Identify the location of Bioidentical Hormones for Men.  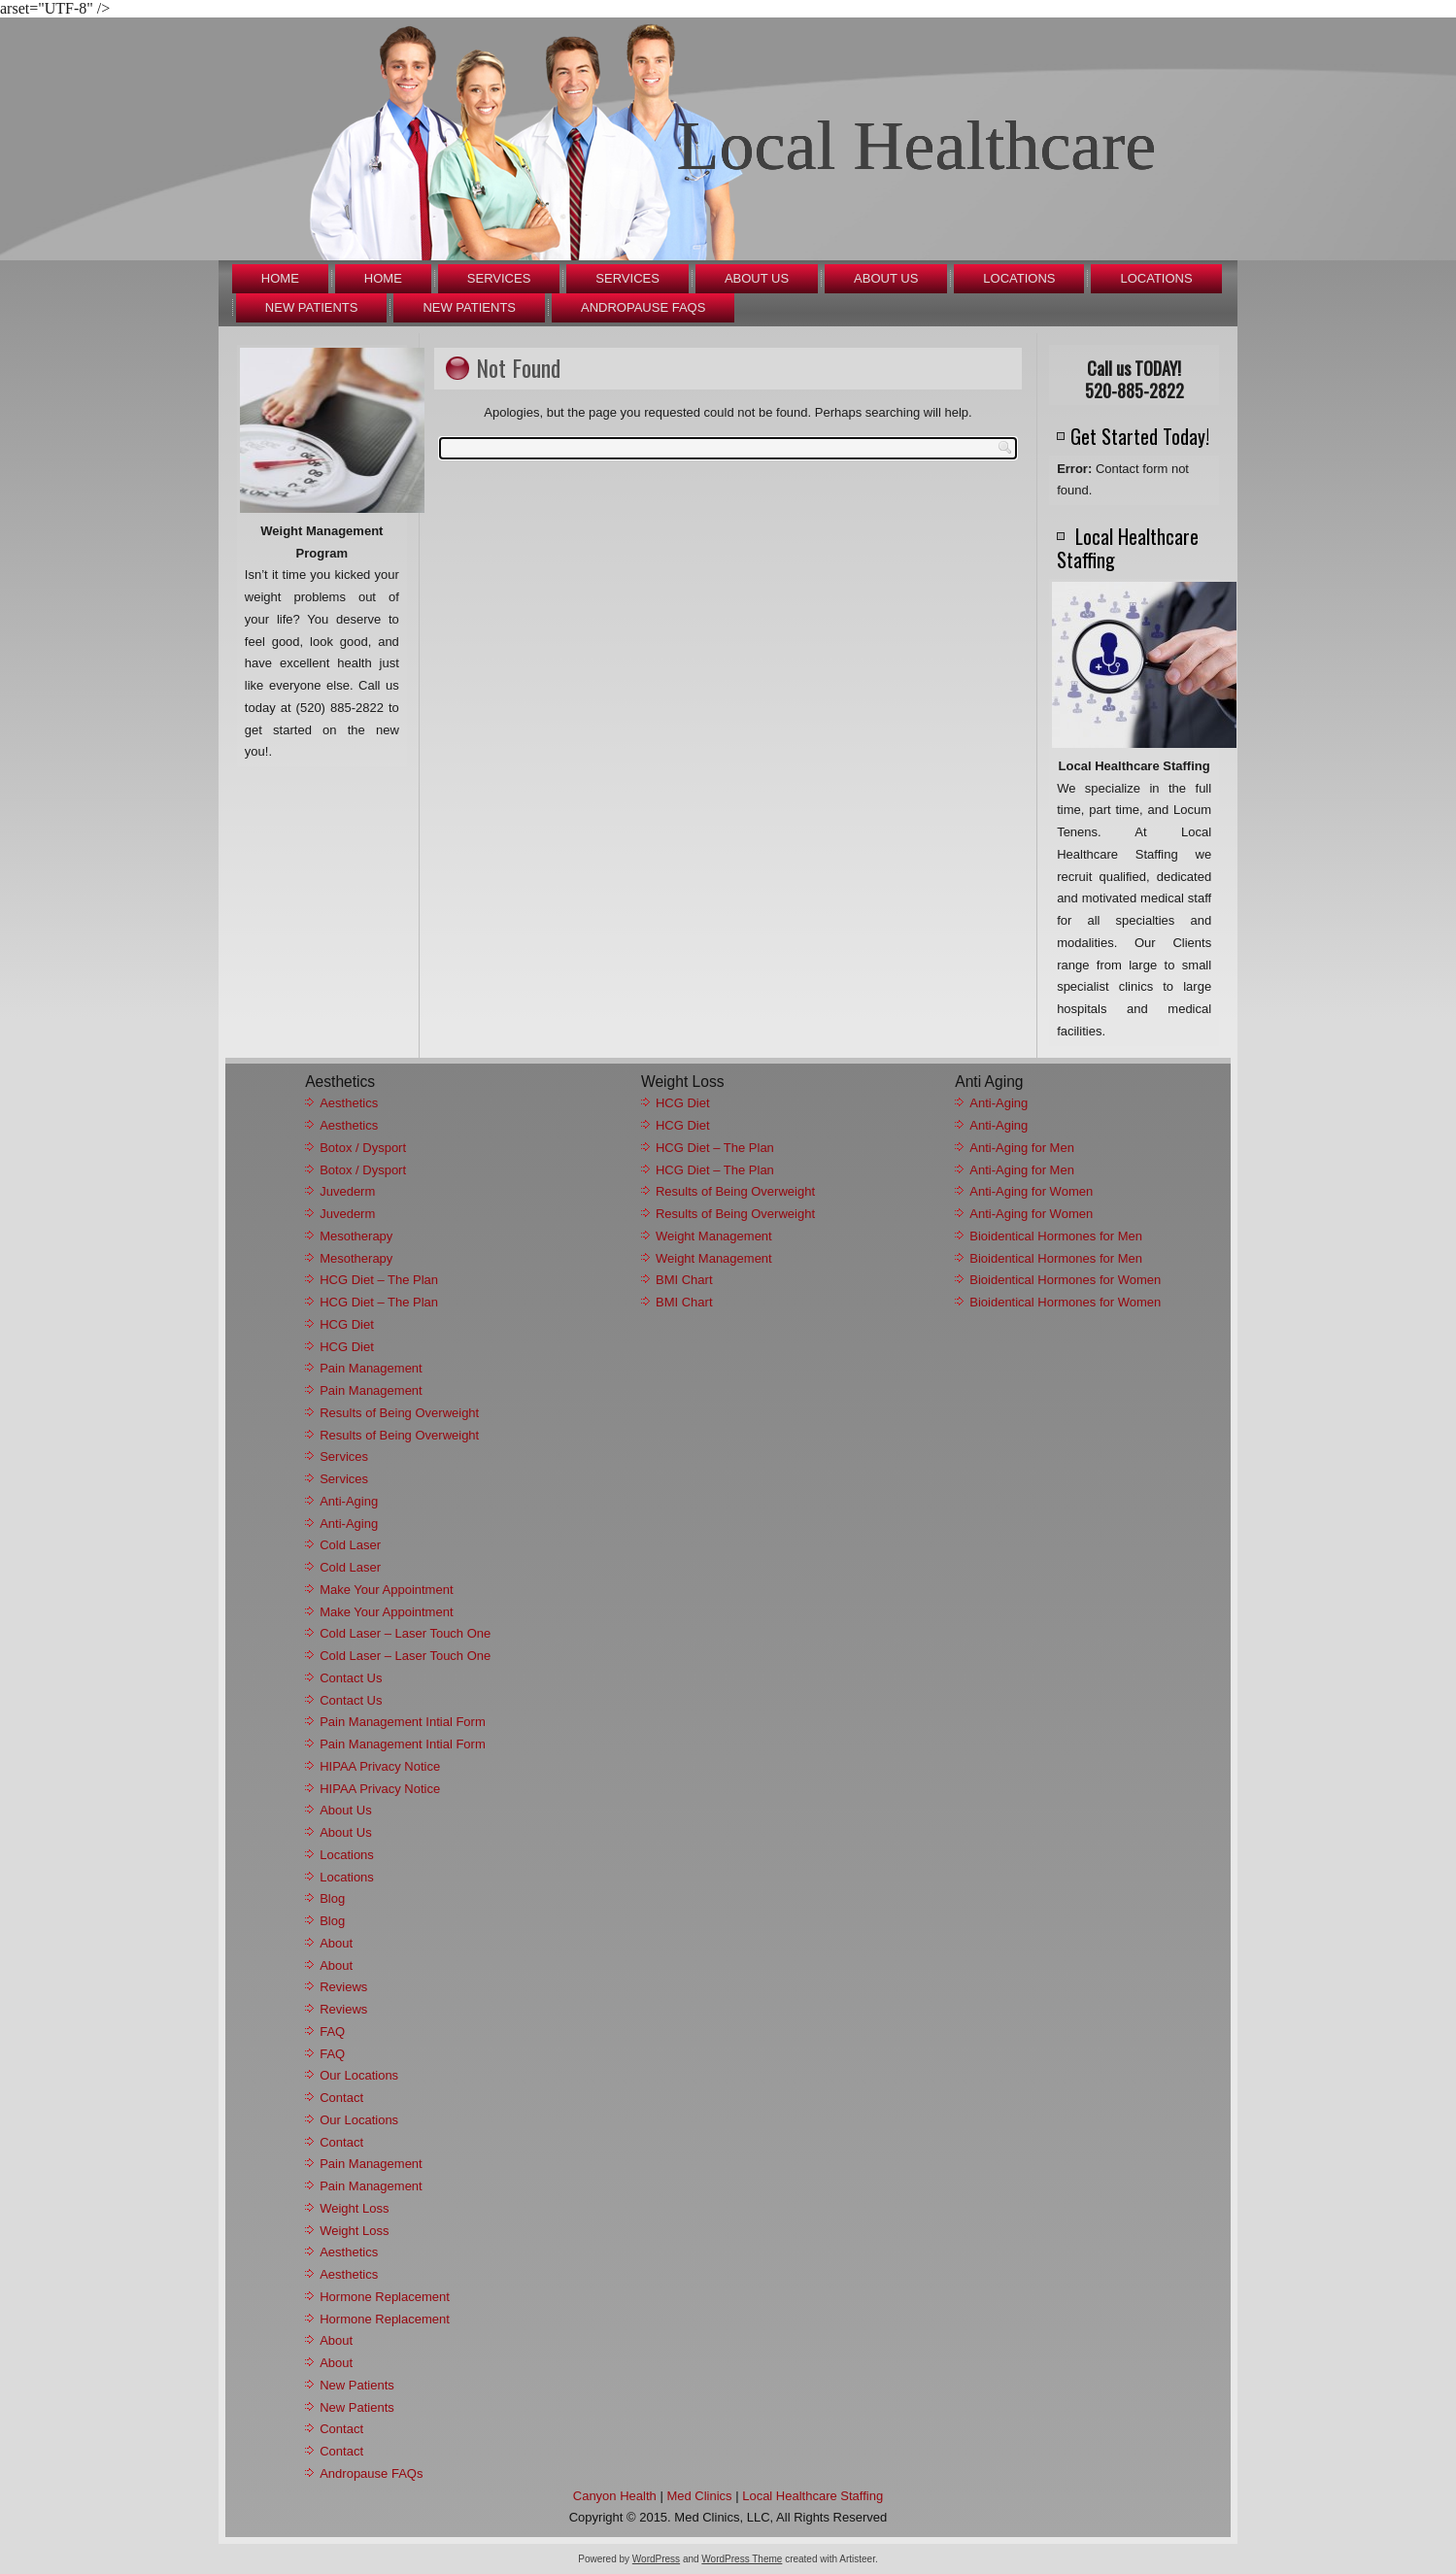
(1055, 1236).